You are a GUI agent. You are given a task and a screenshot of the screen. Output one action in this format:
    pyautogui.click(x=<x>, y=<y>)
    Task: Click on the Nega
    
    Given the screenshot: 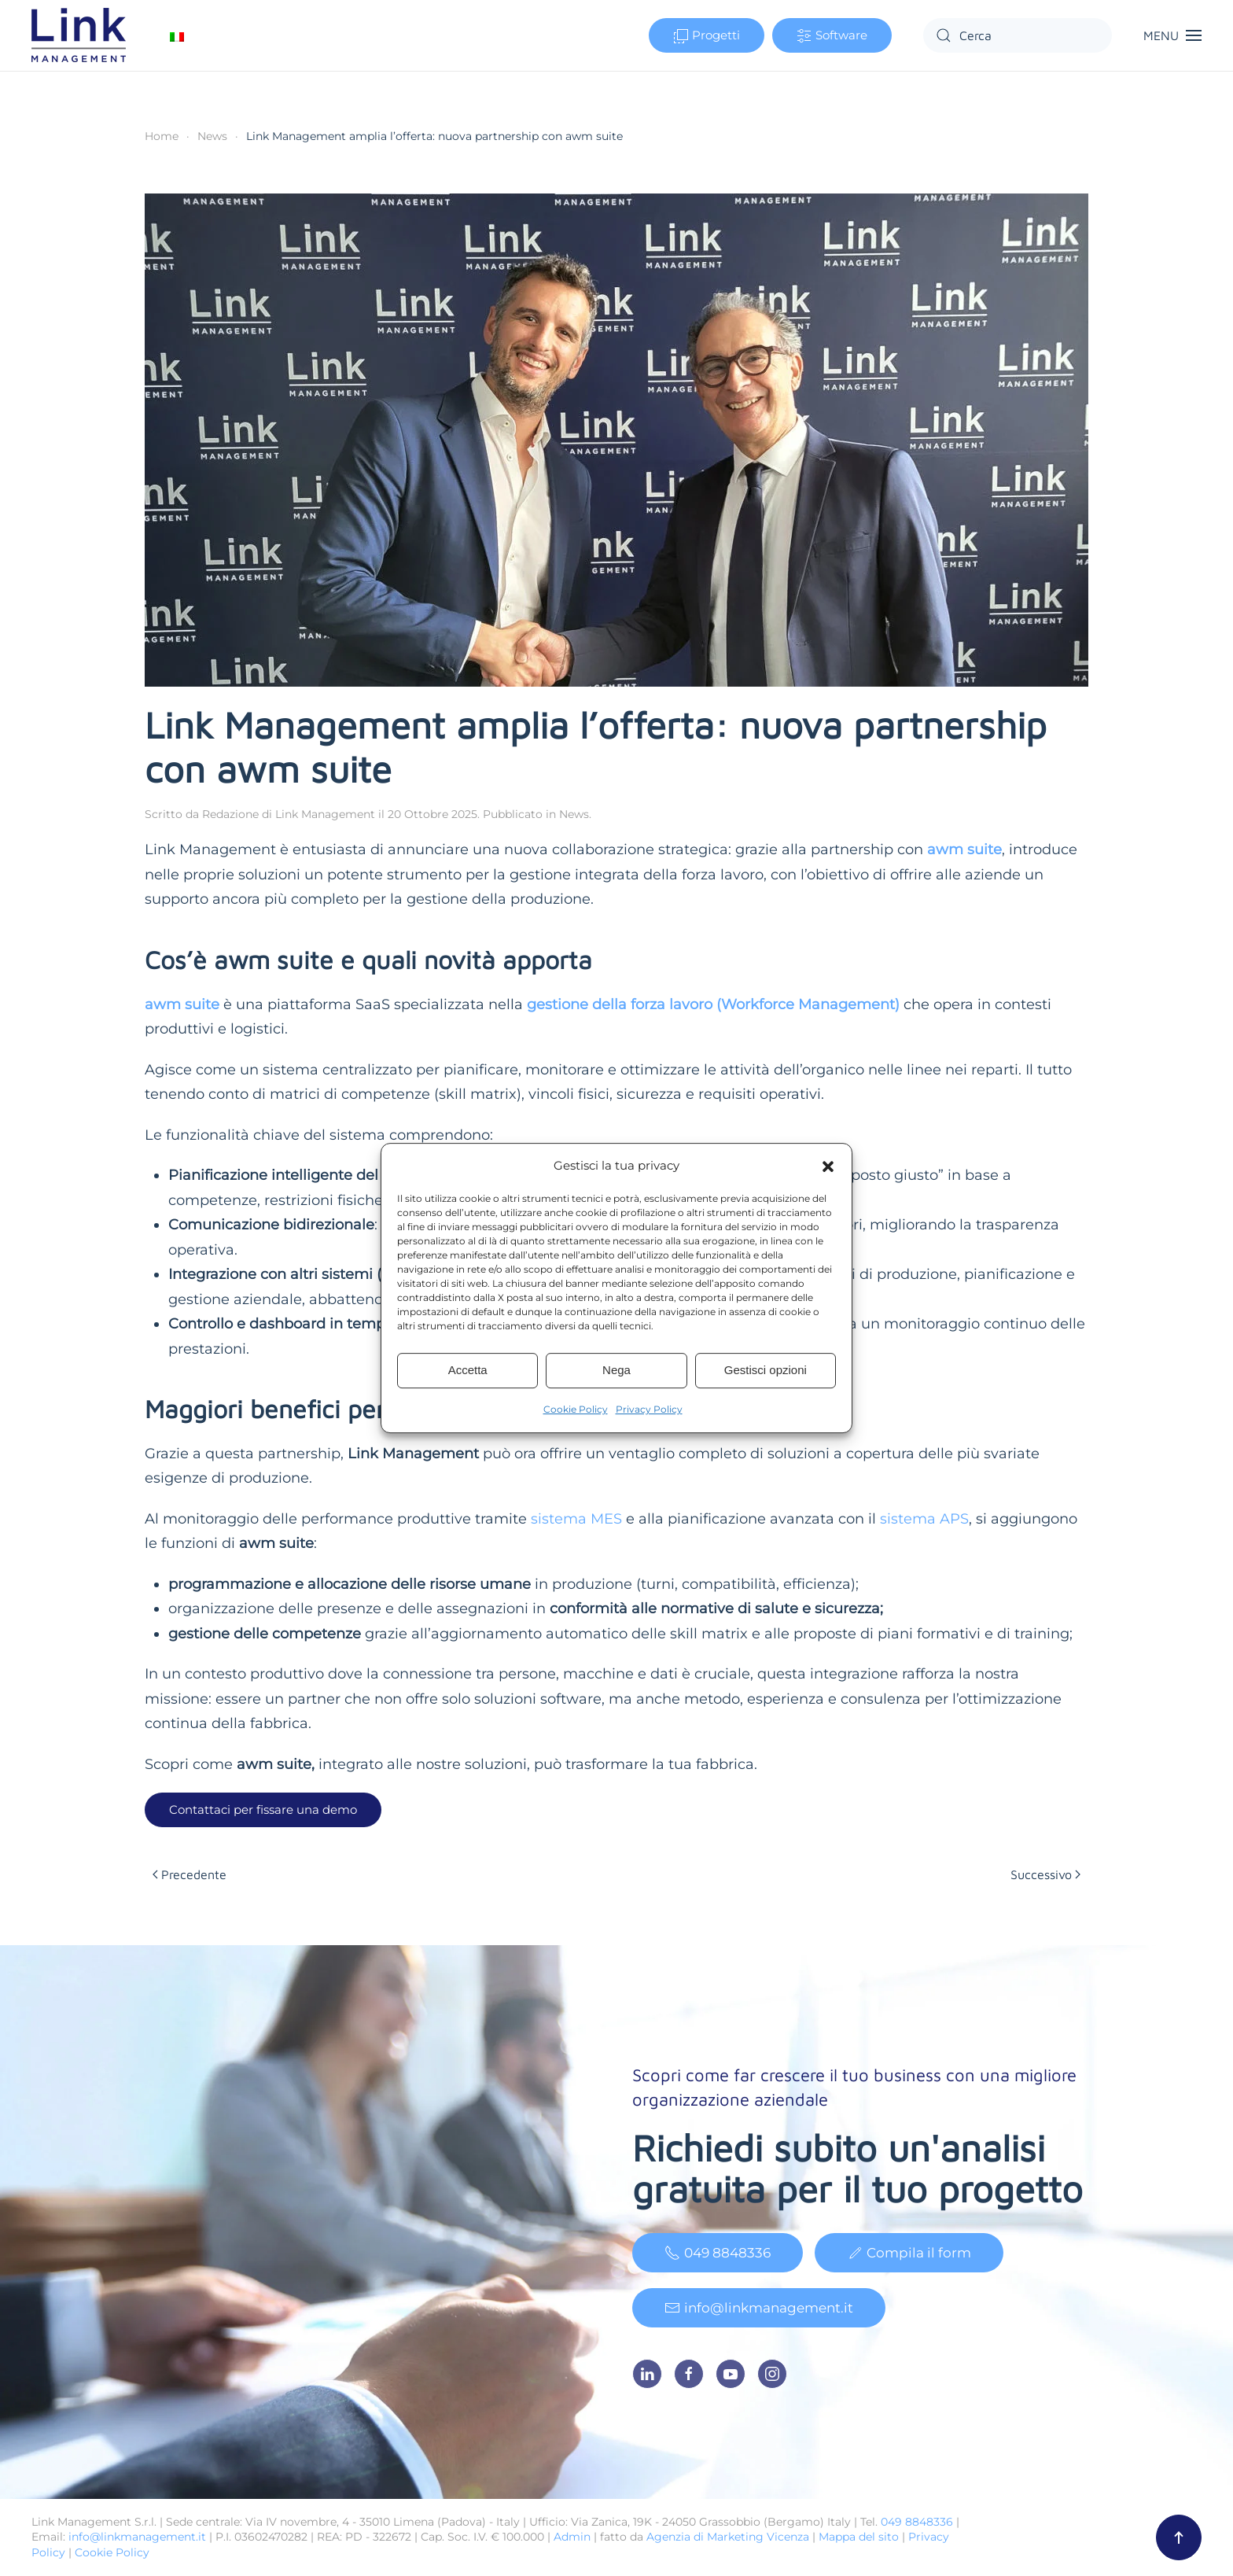 What is the action you would take?
    pyautogui.click(x=616, y=1369)
    